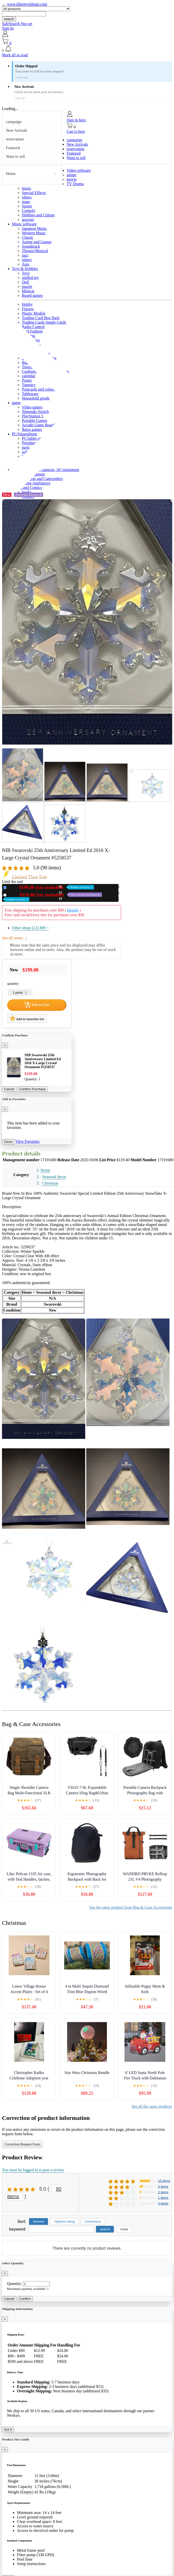 The height and width of the screenshot is (2576, 174). Describe the element at coordinates (16, 130) in the screenshot. I see `New Arrivals` at that location.